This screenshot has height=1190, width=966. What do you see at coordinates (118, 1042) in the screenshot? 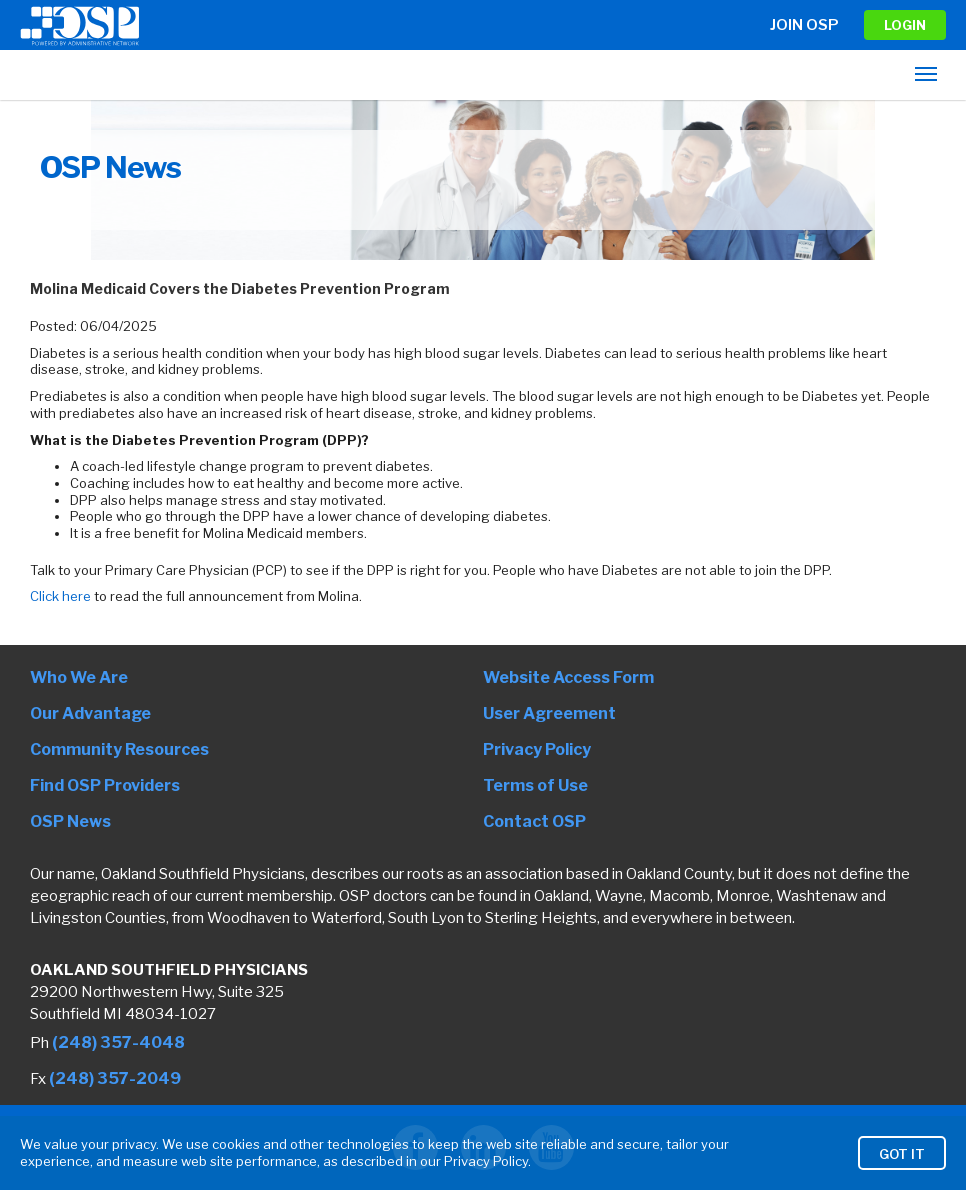
I see `(248) 357-4048` at bounding box center [118, 1042].